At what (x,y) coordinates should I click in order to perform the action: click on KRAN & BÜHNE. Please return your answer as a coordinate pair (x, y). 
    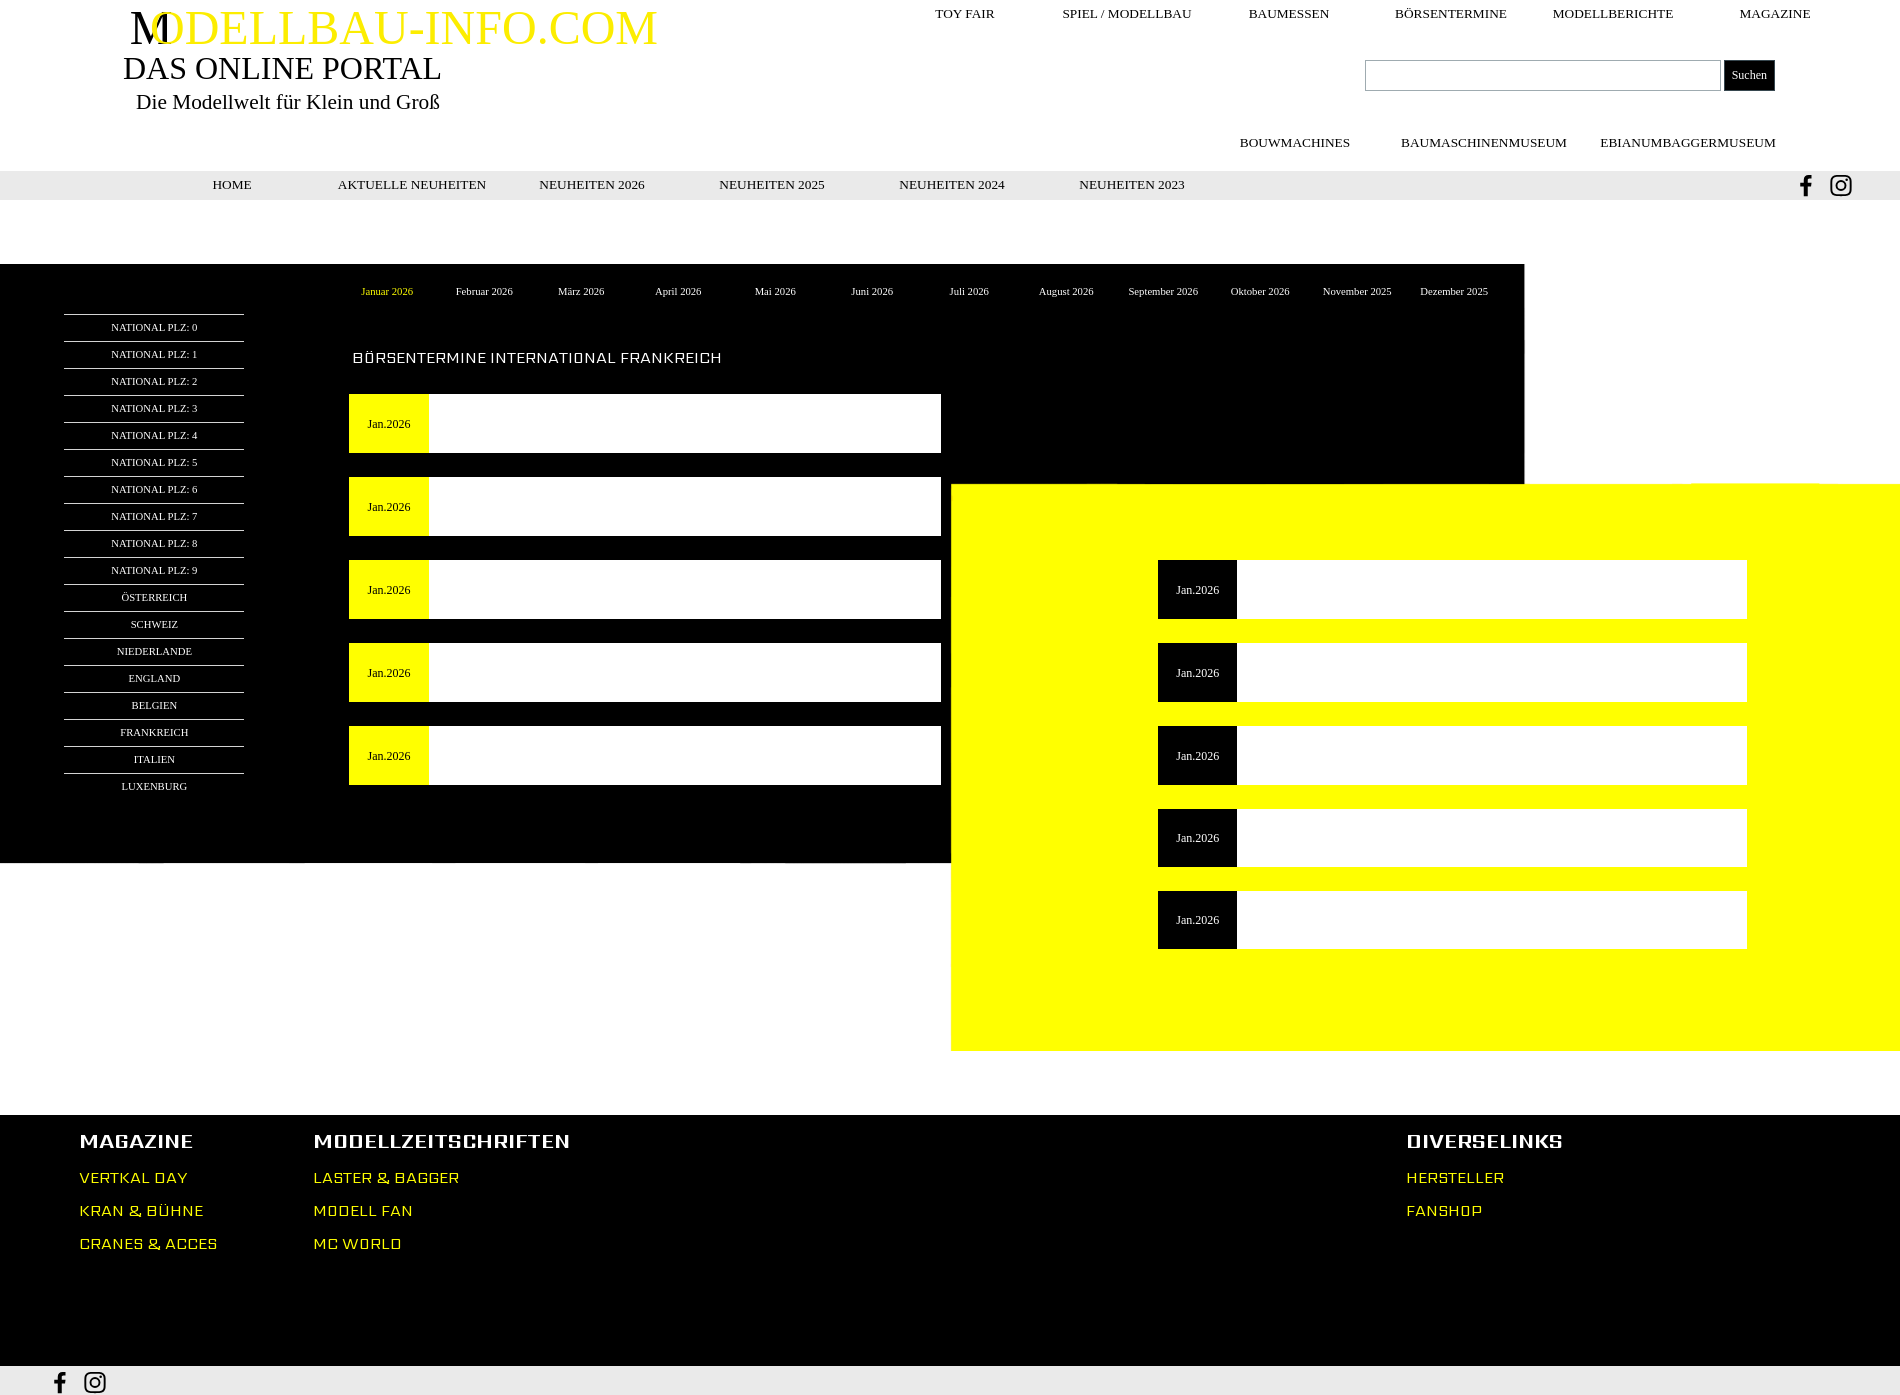
    Looking at the image, I should click on (141, 1210).